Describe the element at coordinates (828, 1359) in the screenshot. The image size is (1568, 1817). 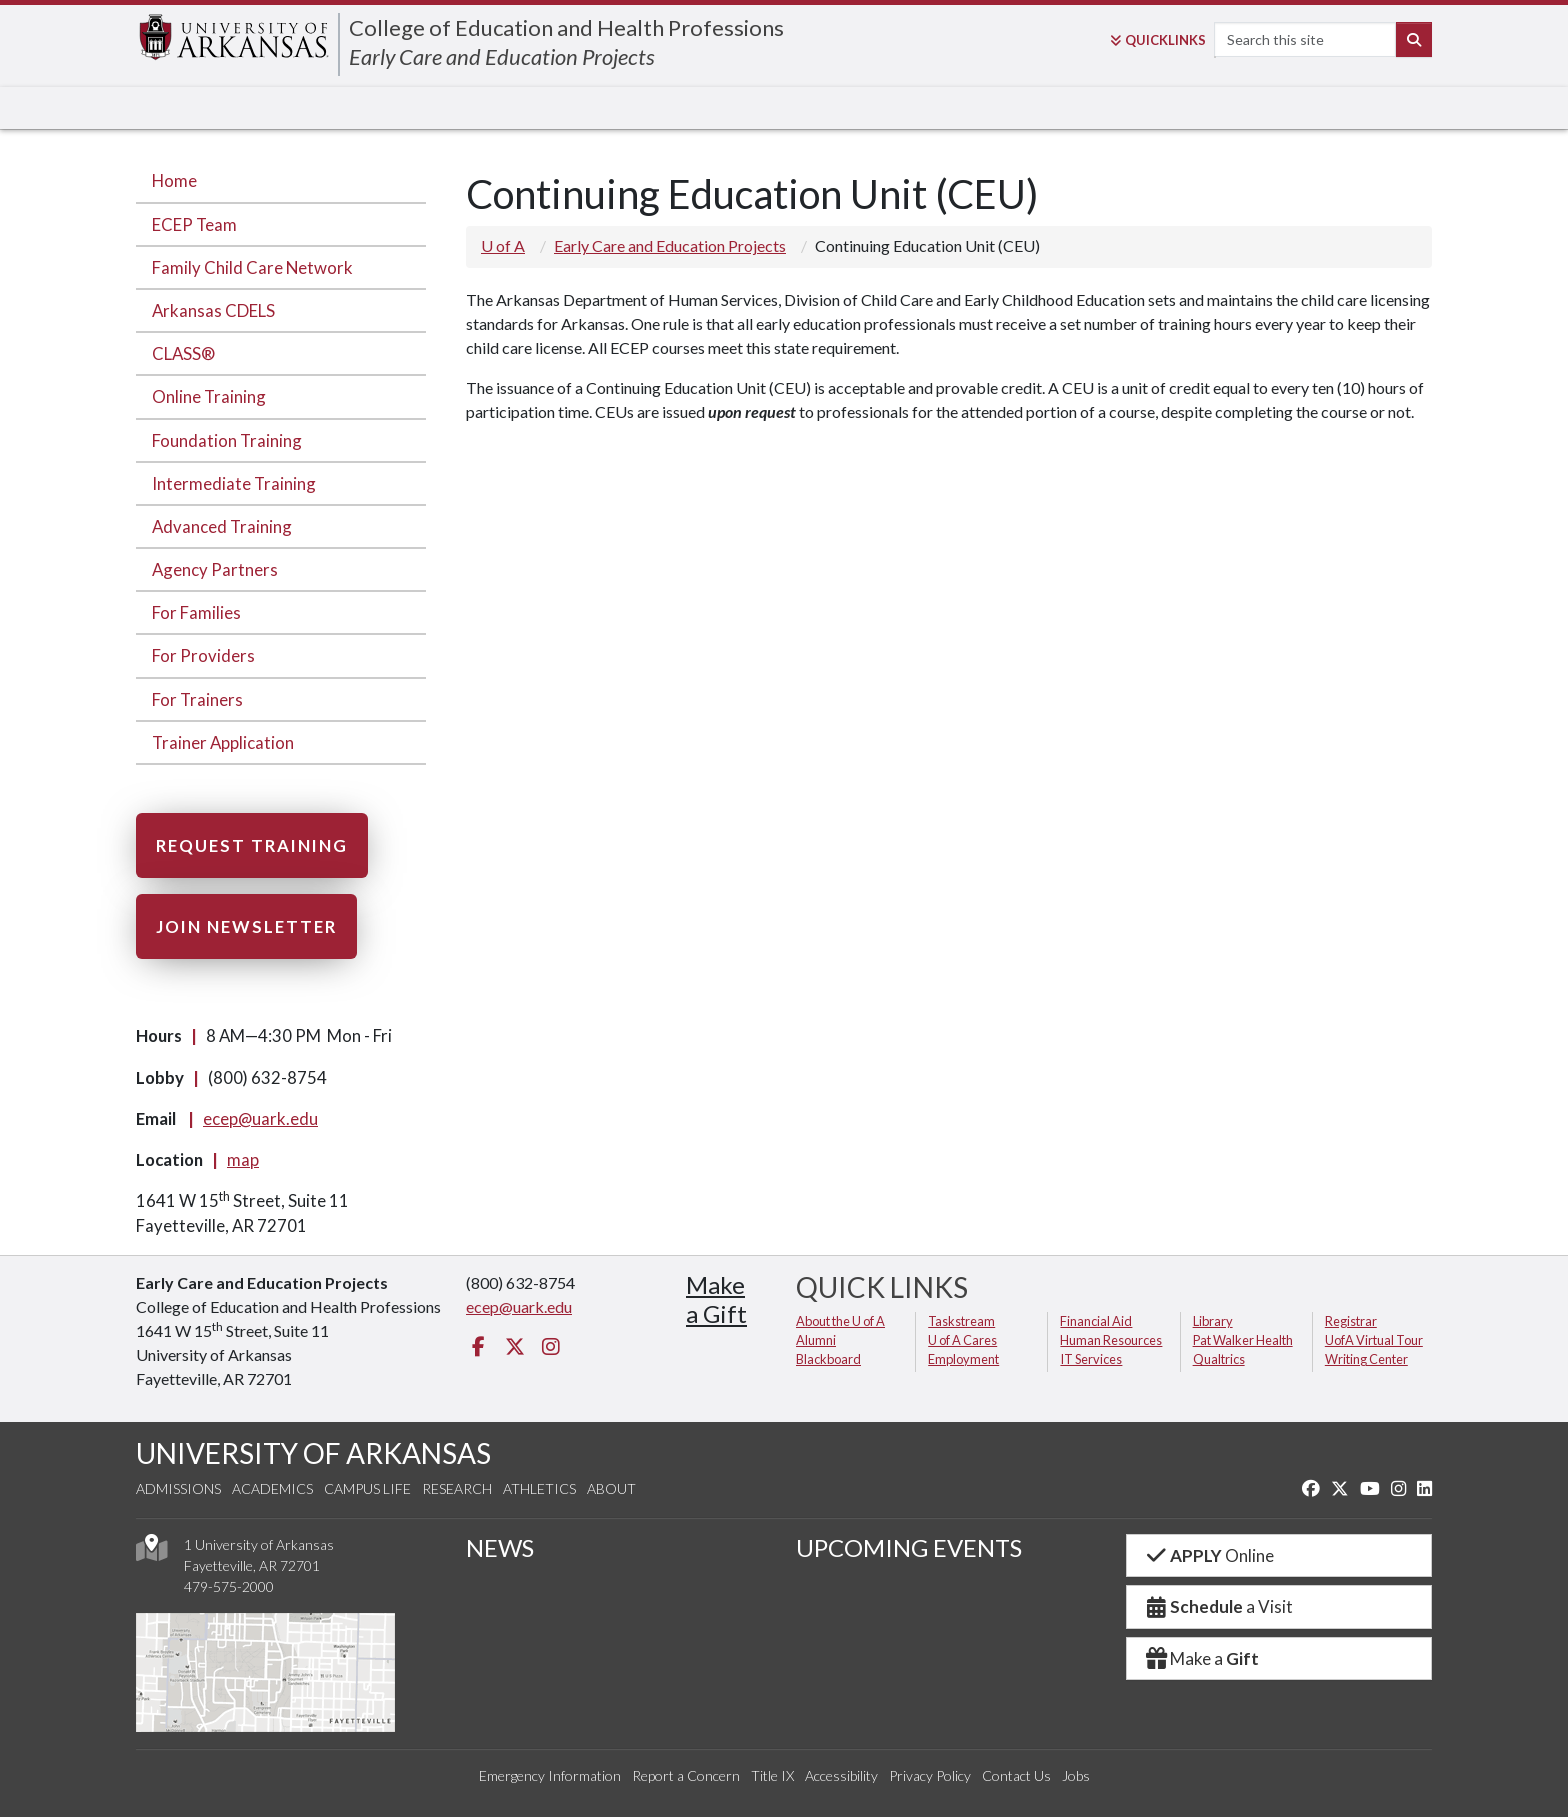
I see `Blackboard` at that location.